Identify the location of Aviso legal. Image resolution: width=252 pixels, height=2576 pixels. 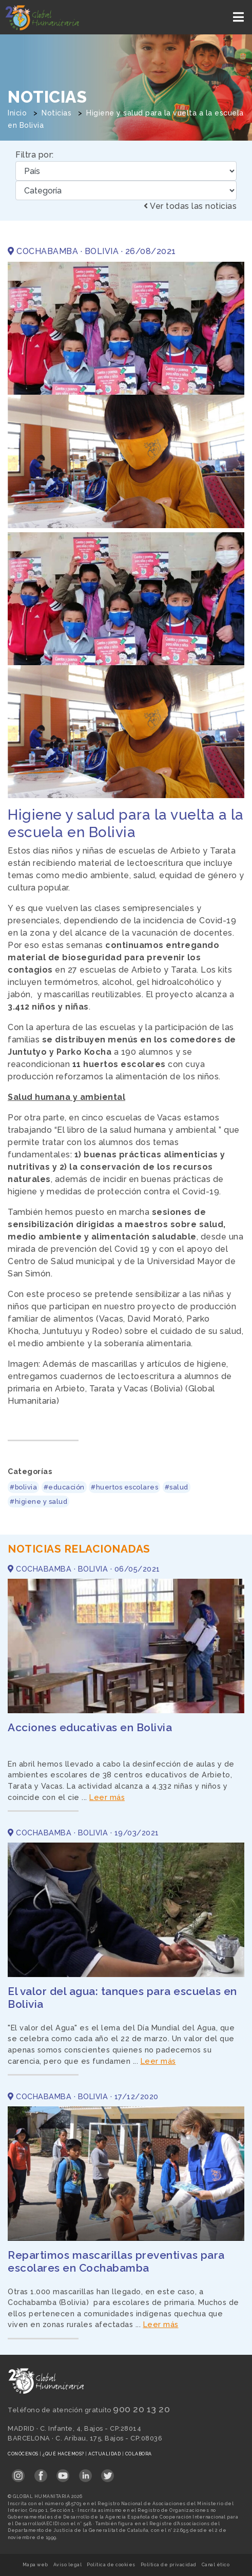
(67, 2564).